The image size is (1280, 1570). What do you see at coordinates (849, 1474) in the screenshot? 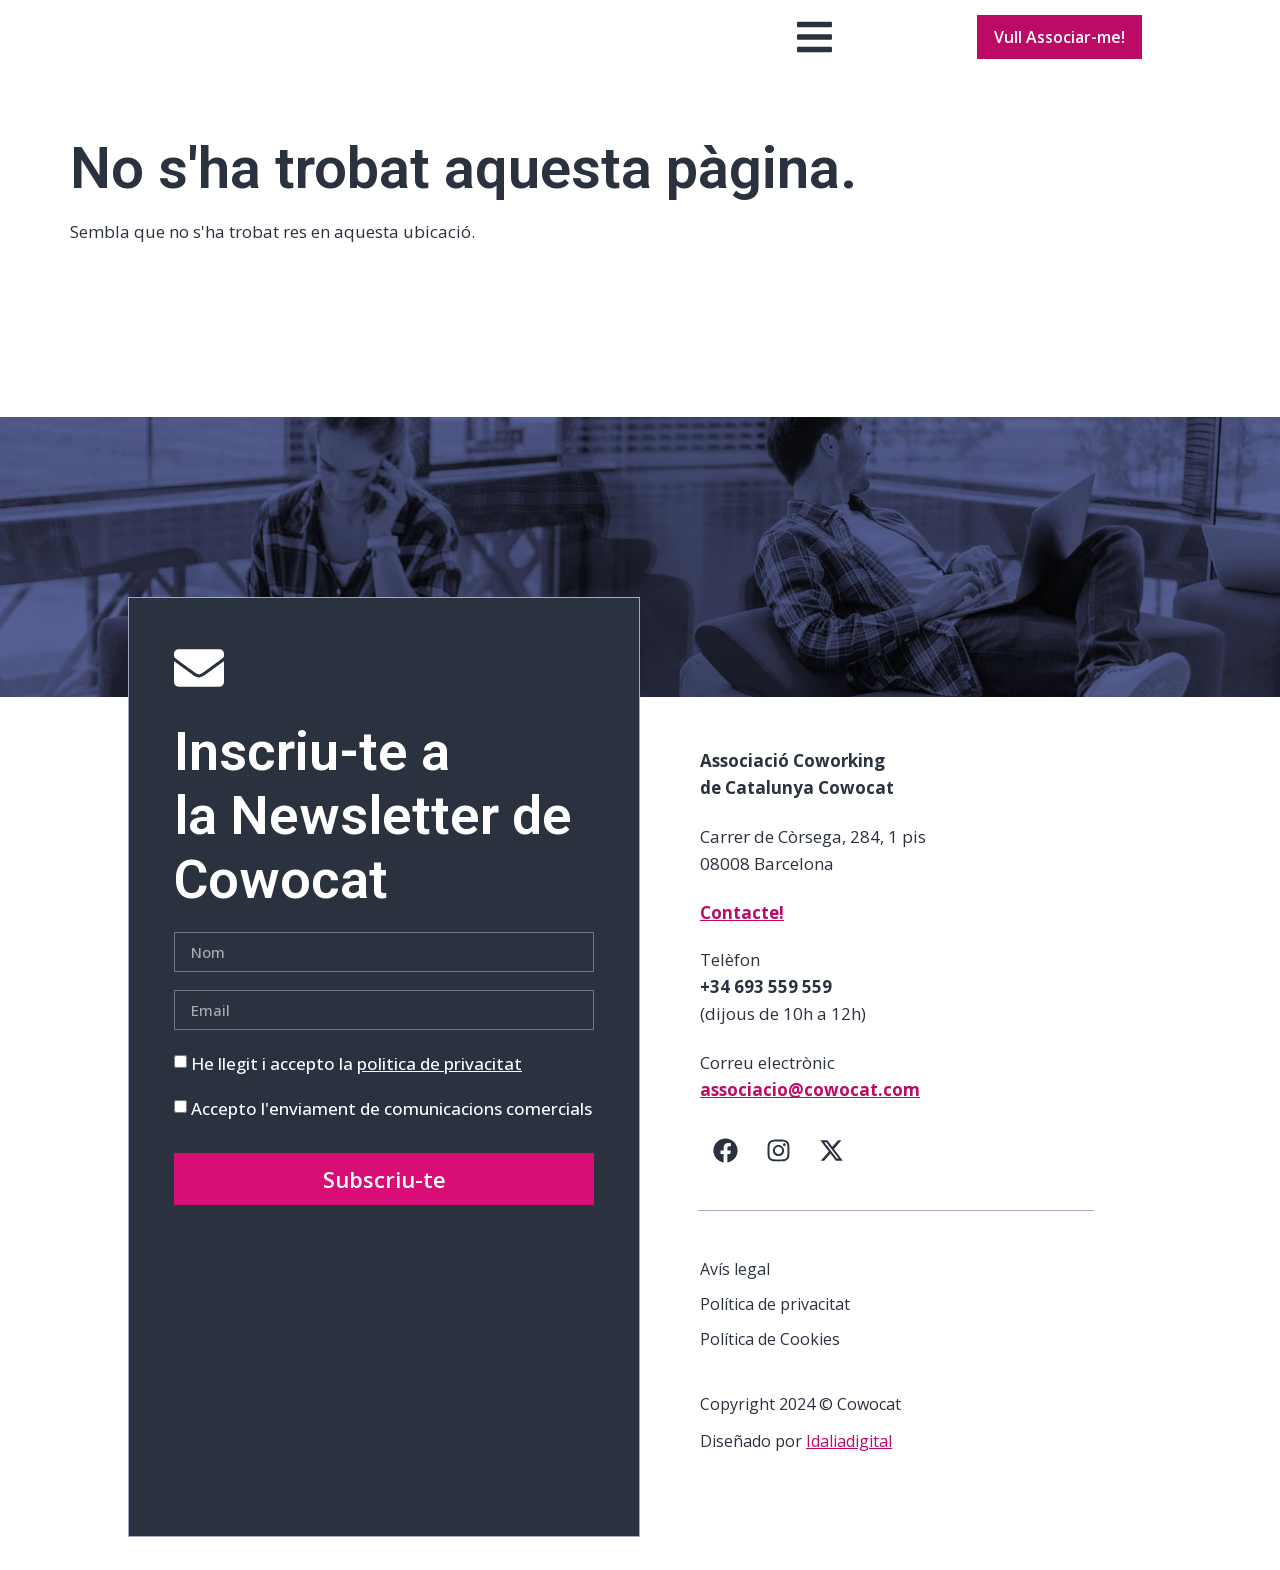
I see `Idaliadigital` at bounding box center [849, 1474].